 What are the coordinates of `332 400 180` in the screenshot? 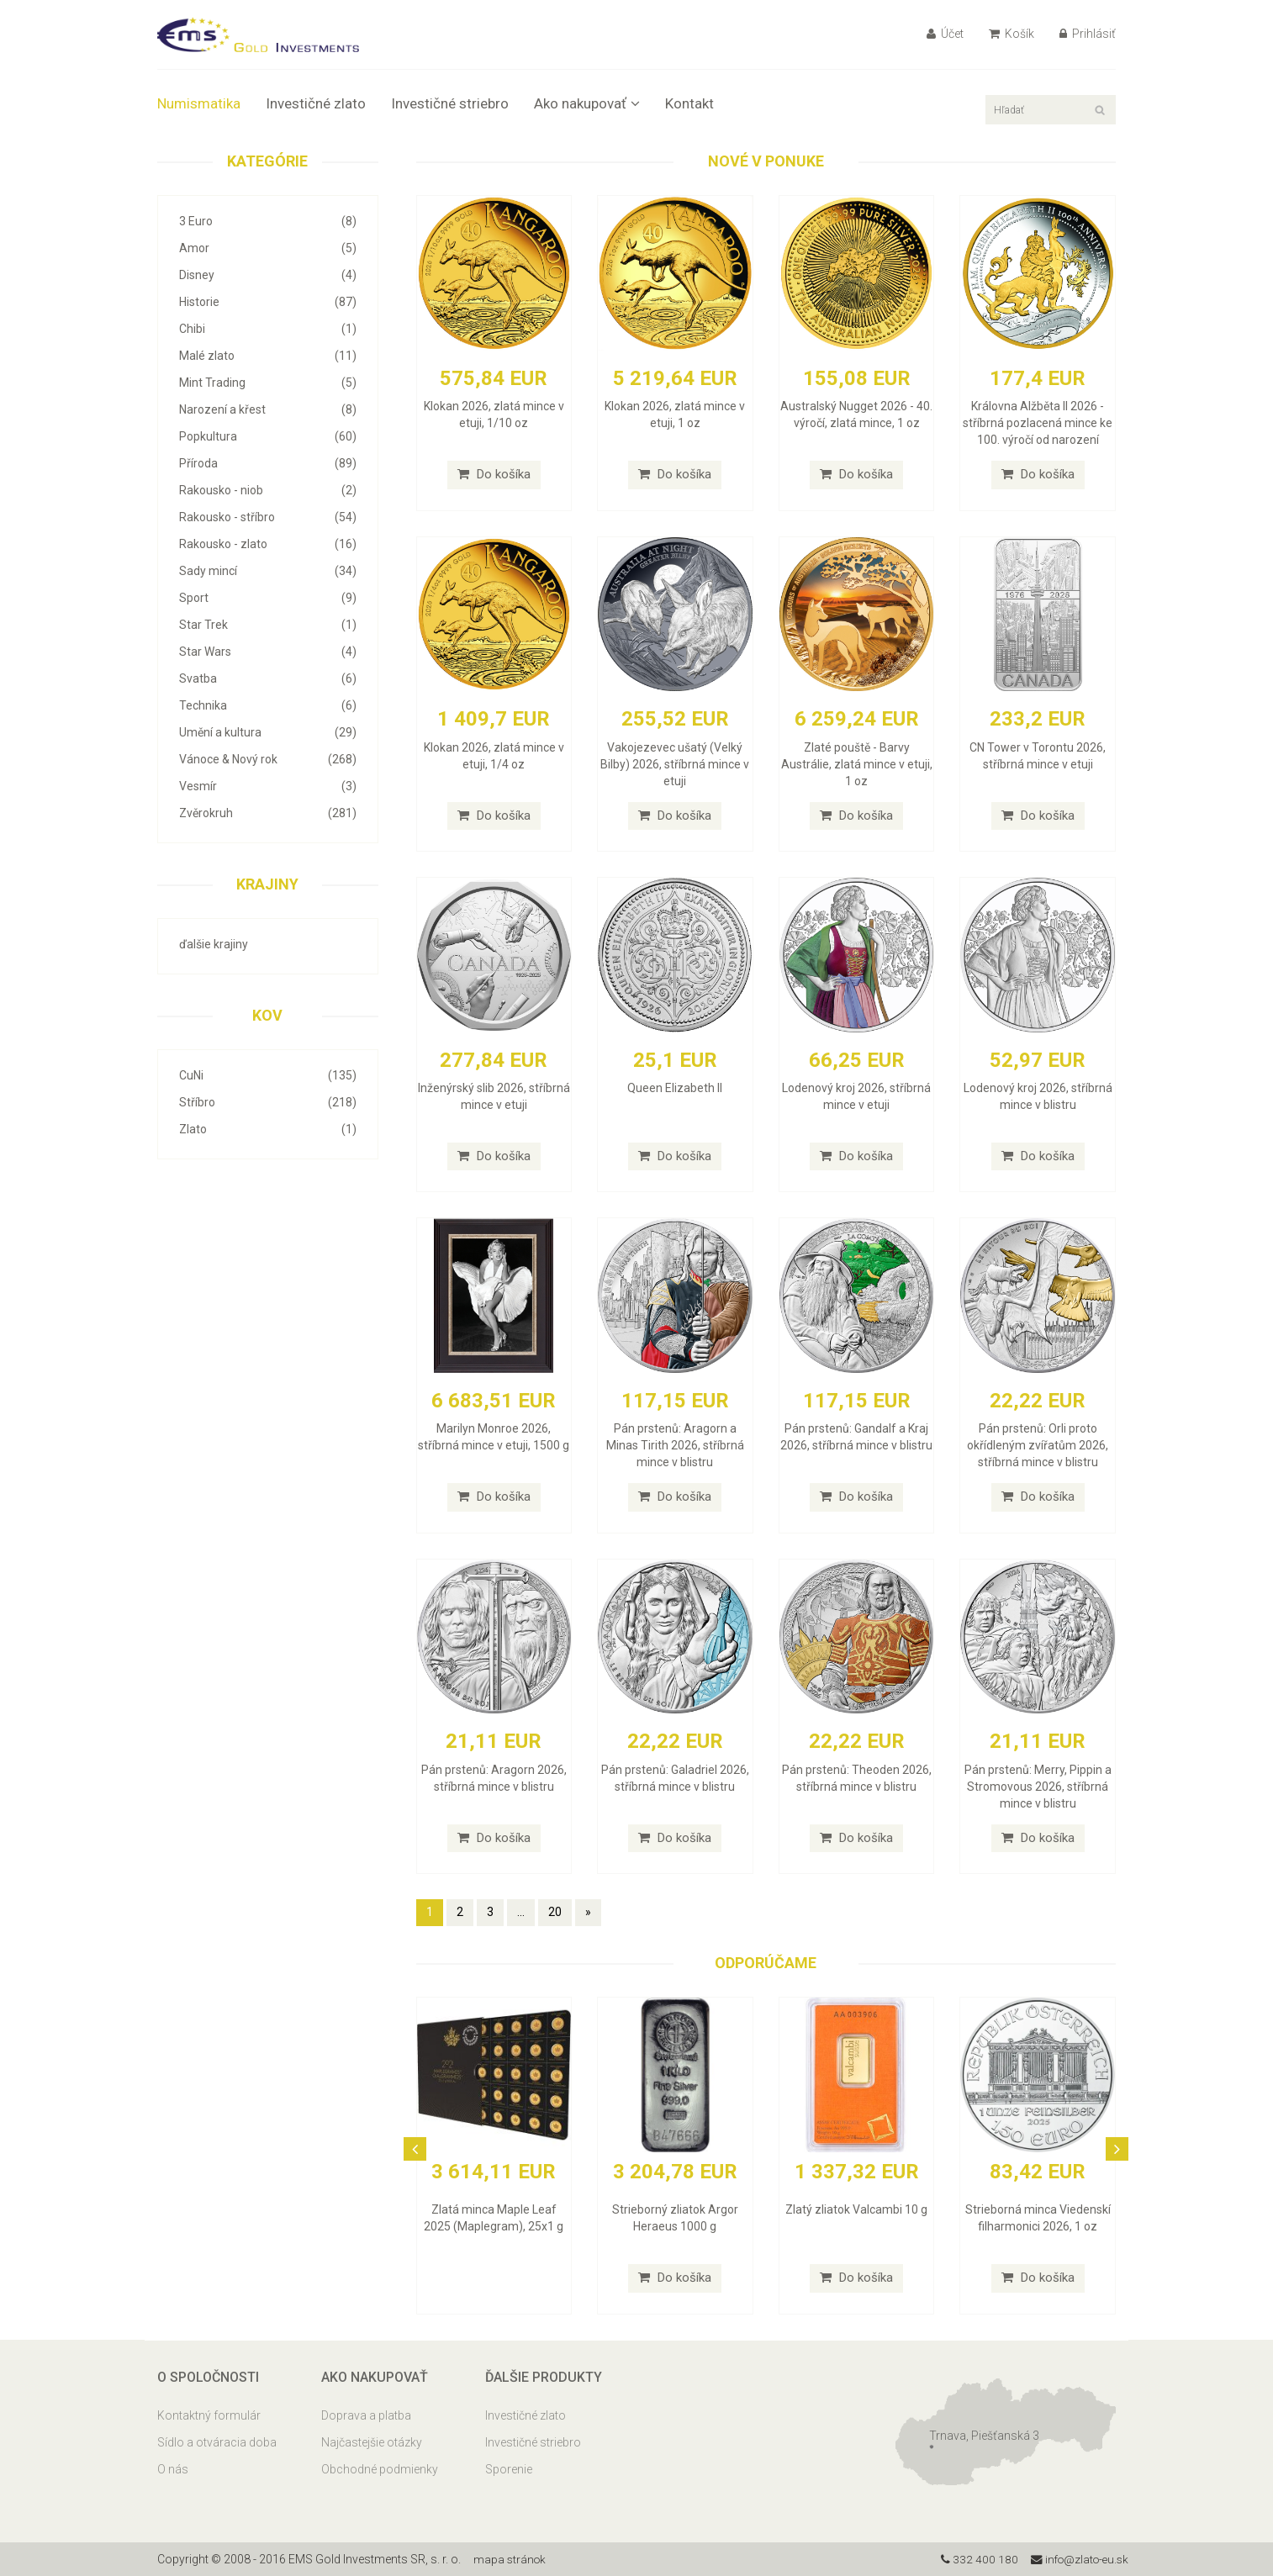 It's located at (973, 2559).